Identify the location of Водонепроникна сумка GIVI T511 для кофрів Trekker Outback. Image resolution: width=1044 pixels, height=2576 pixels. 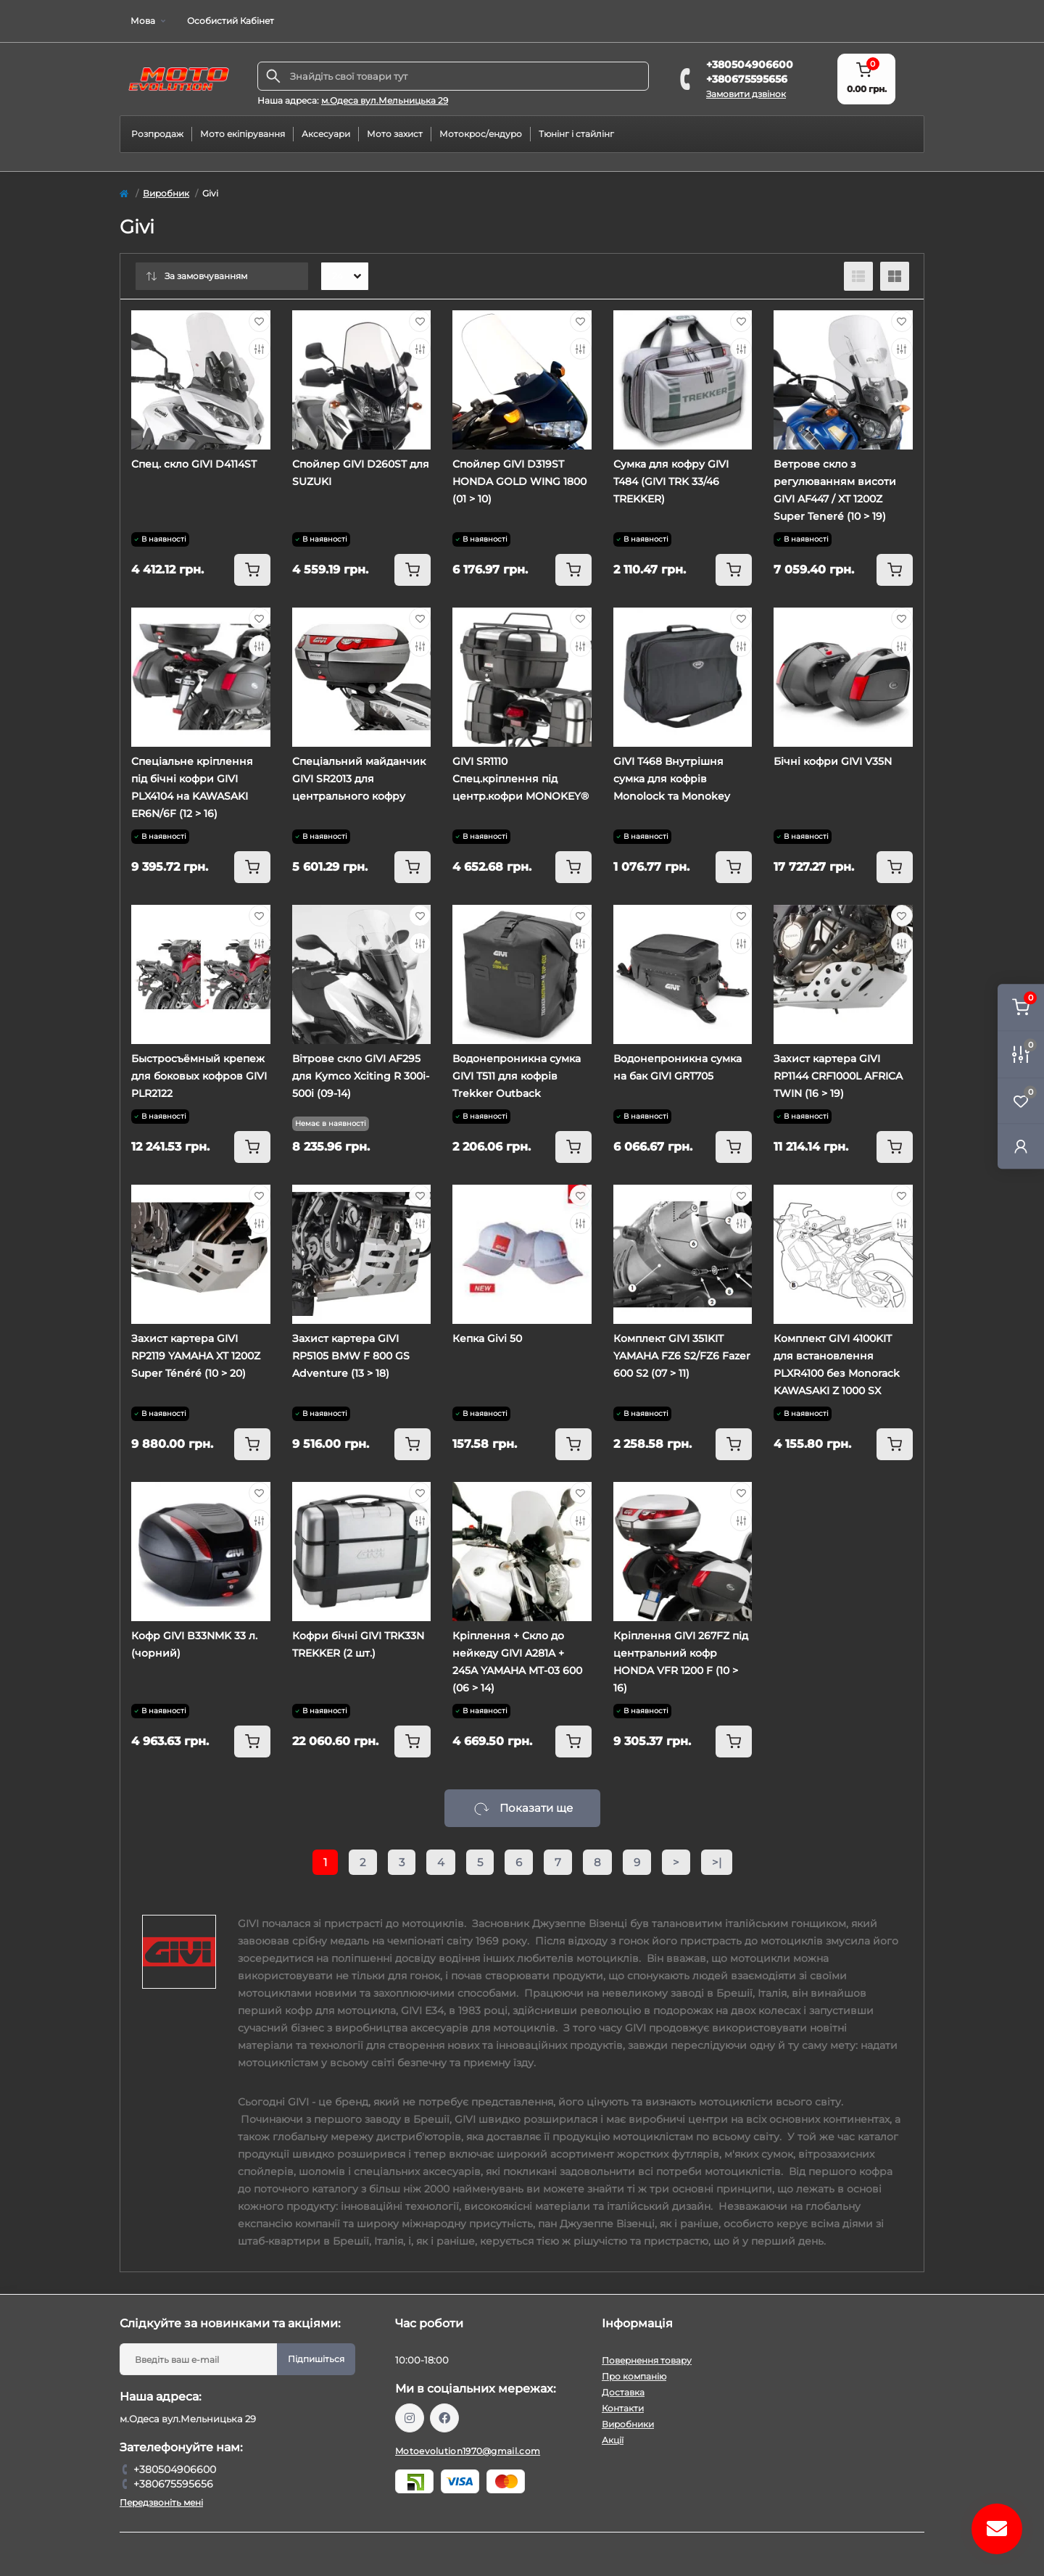
(516, 1076).